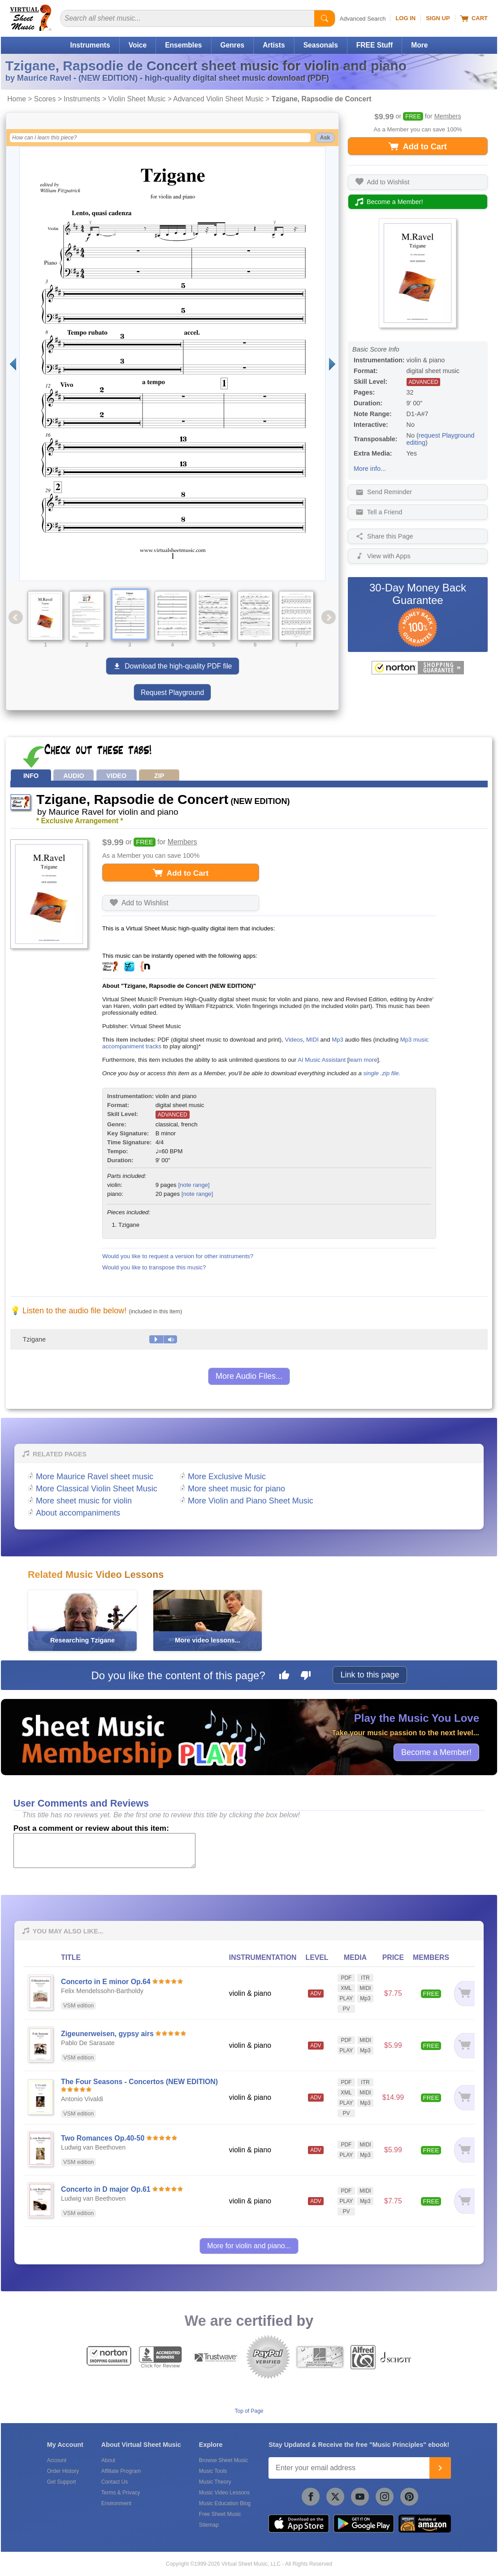 The width and height of the screenshot is (498, 2576). What do you see at coordinates (183, 45) in the screenshot?
I see `Ensembles` at bounding box center [183, 45].